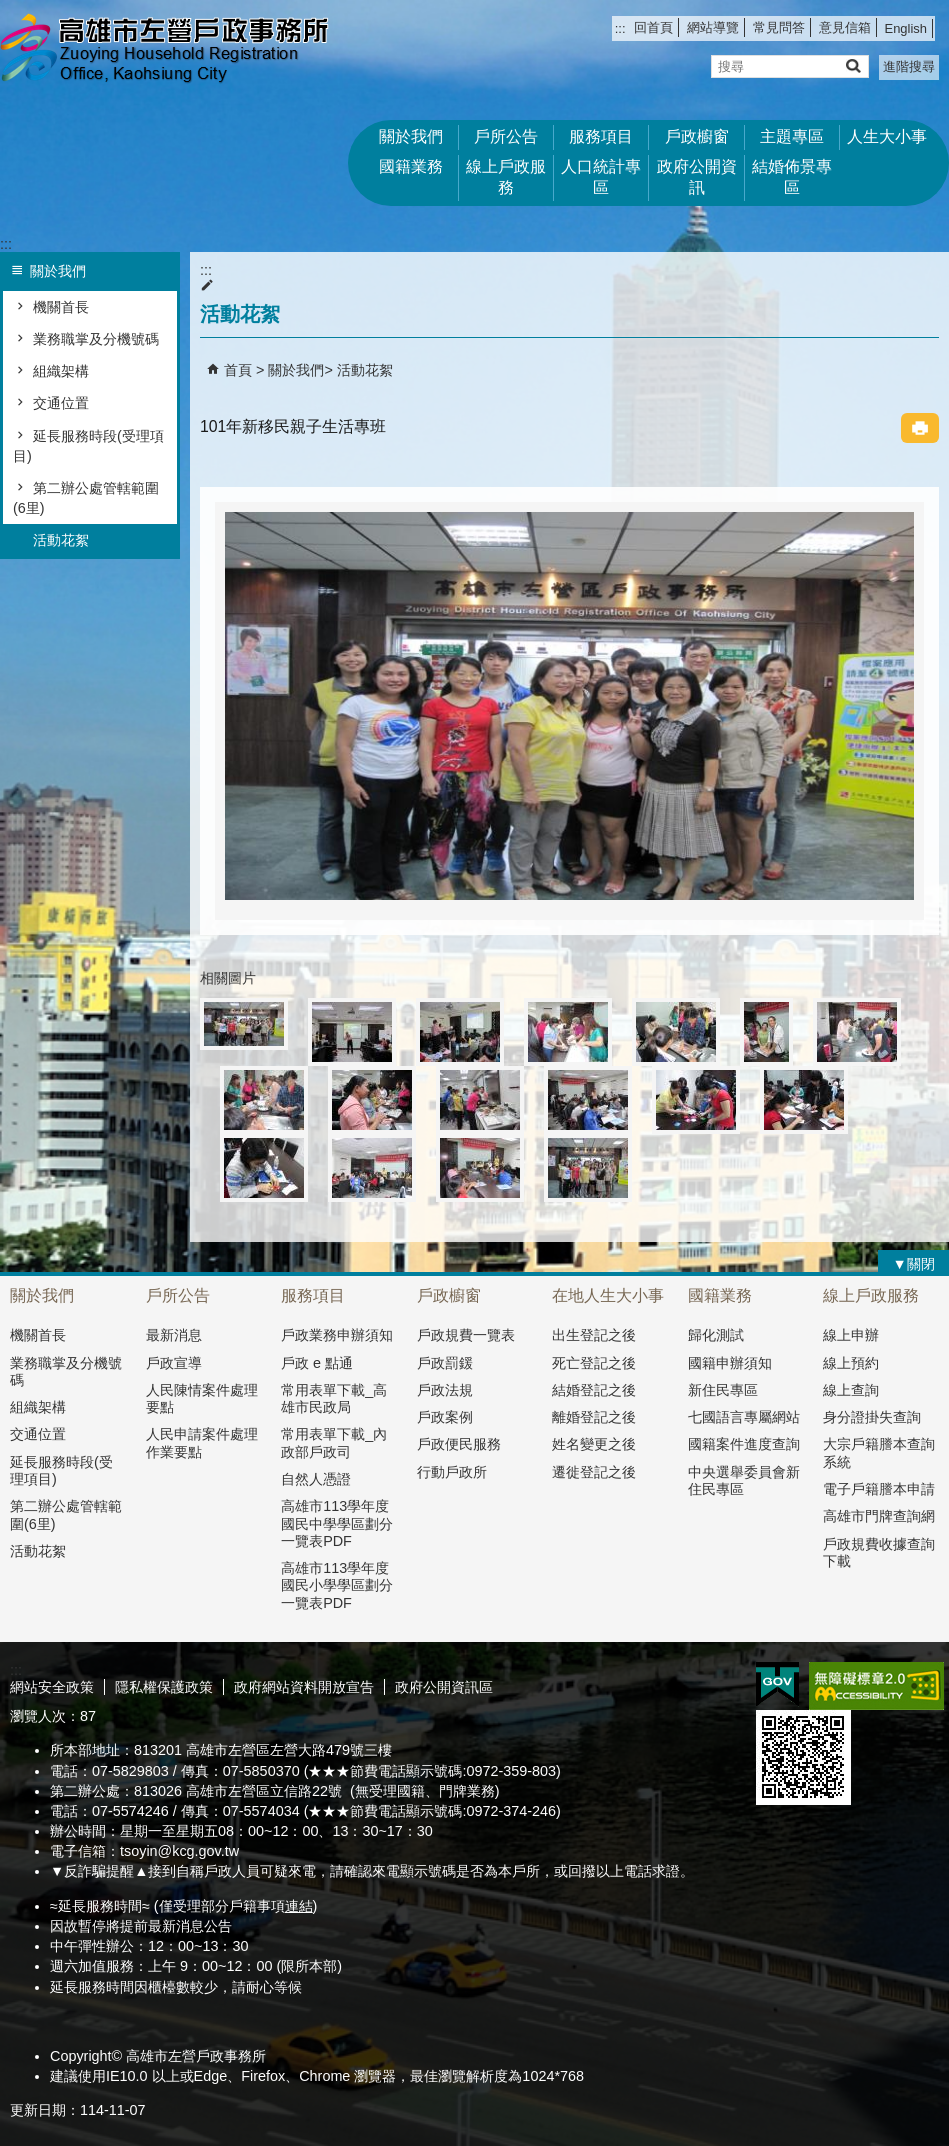 Image resolution: width=949 pixels, height=2146 pixels. What do you see at coordinates (851, 1335) in the screenshot?
I see `線上申辦` at bounding box center [851, 1335].